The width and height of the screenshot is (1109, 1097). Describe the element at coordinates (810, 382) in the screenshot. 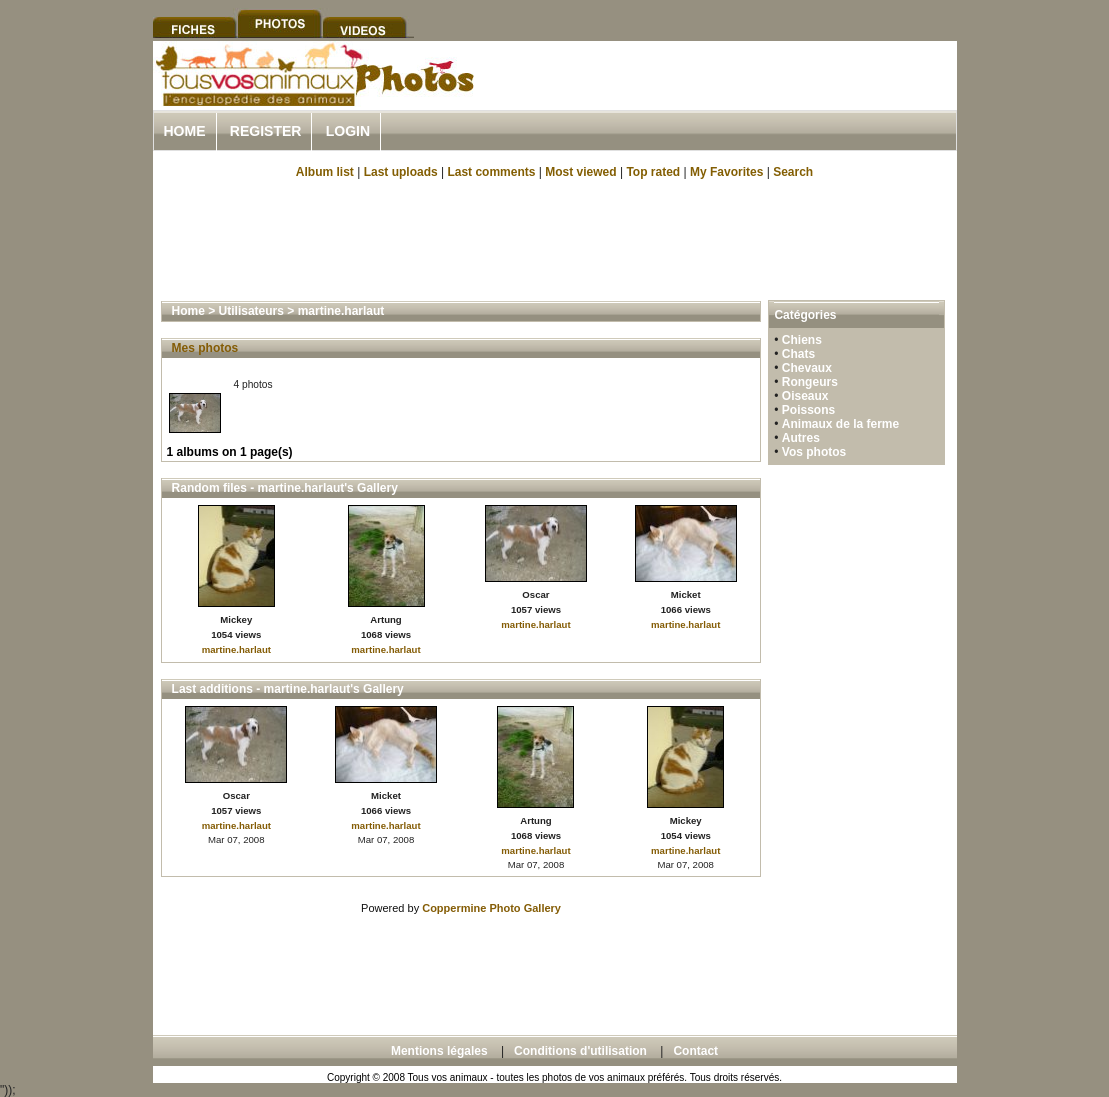

I see `Rongeurs` at that location.